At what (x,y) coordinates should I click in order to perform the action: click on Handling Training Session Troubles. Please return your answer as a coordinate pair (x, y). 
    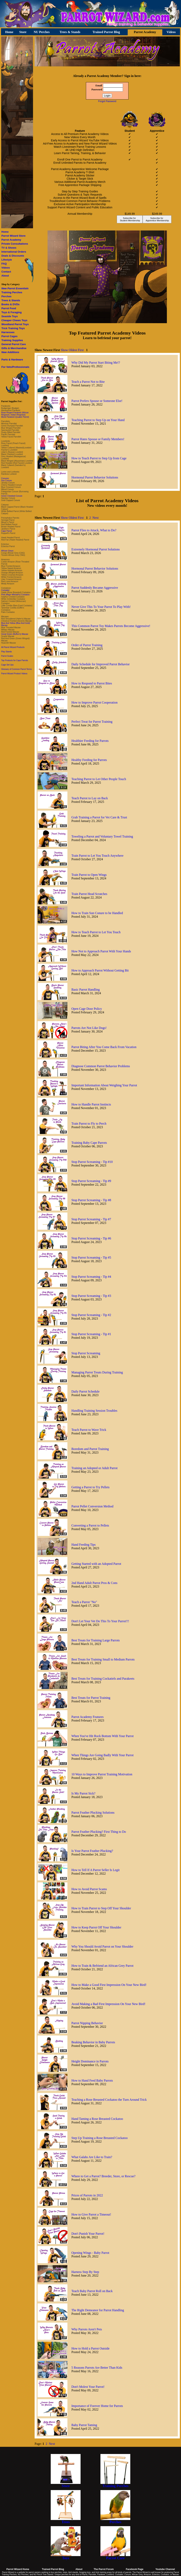
    Looking at the image, I should click on (94, 1410).